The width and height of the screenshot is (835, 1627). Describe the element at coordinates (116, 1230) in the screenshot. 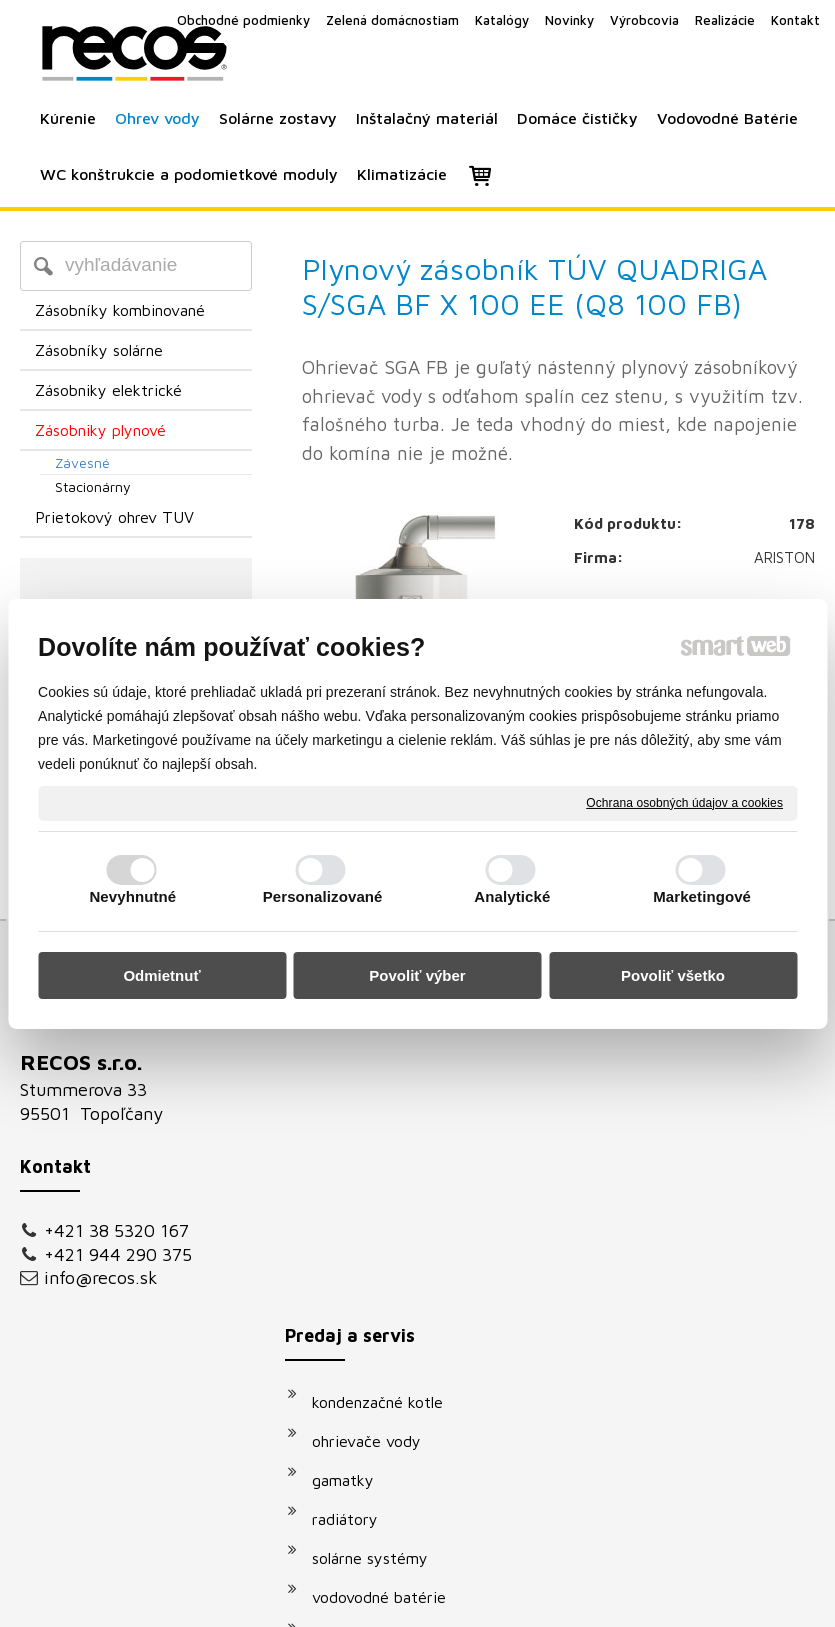

I see `+421 38 5320 167` at that location.